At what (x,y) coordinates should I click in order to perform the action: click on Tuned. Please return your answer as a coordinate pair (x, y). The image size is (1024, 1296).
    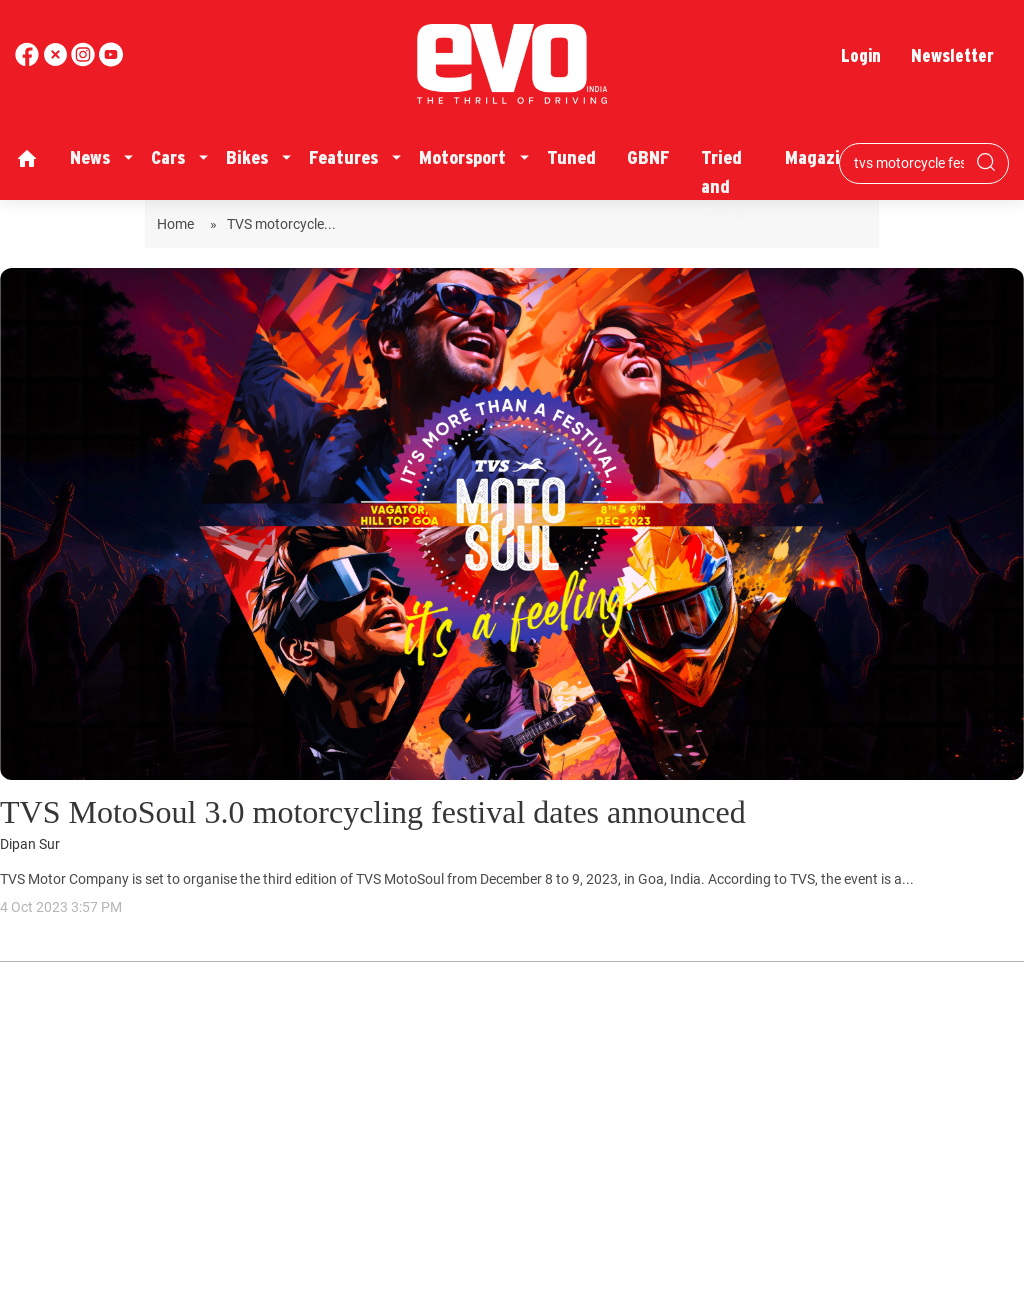
    Looking at the image, I should click on (571, 157).